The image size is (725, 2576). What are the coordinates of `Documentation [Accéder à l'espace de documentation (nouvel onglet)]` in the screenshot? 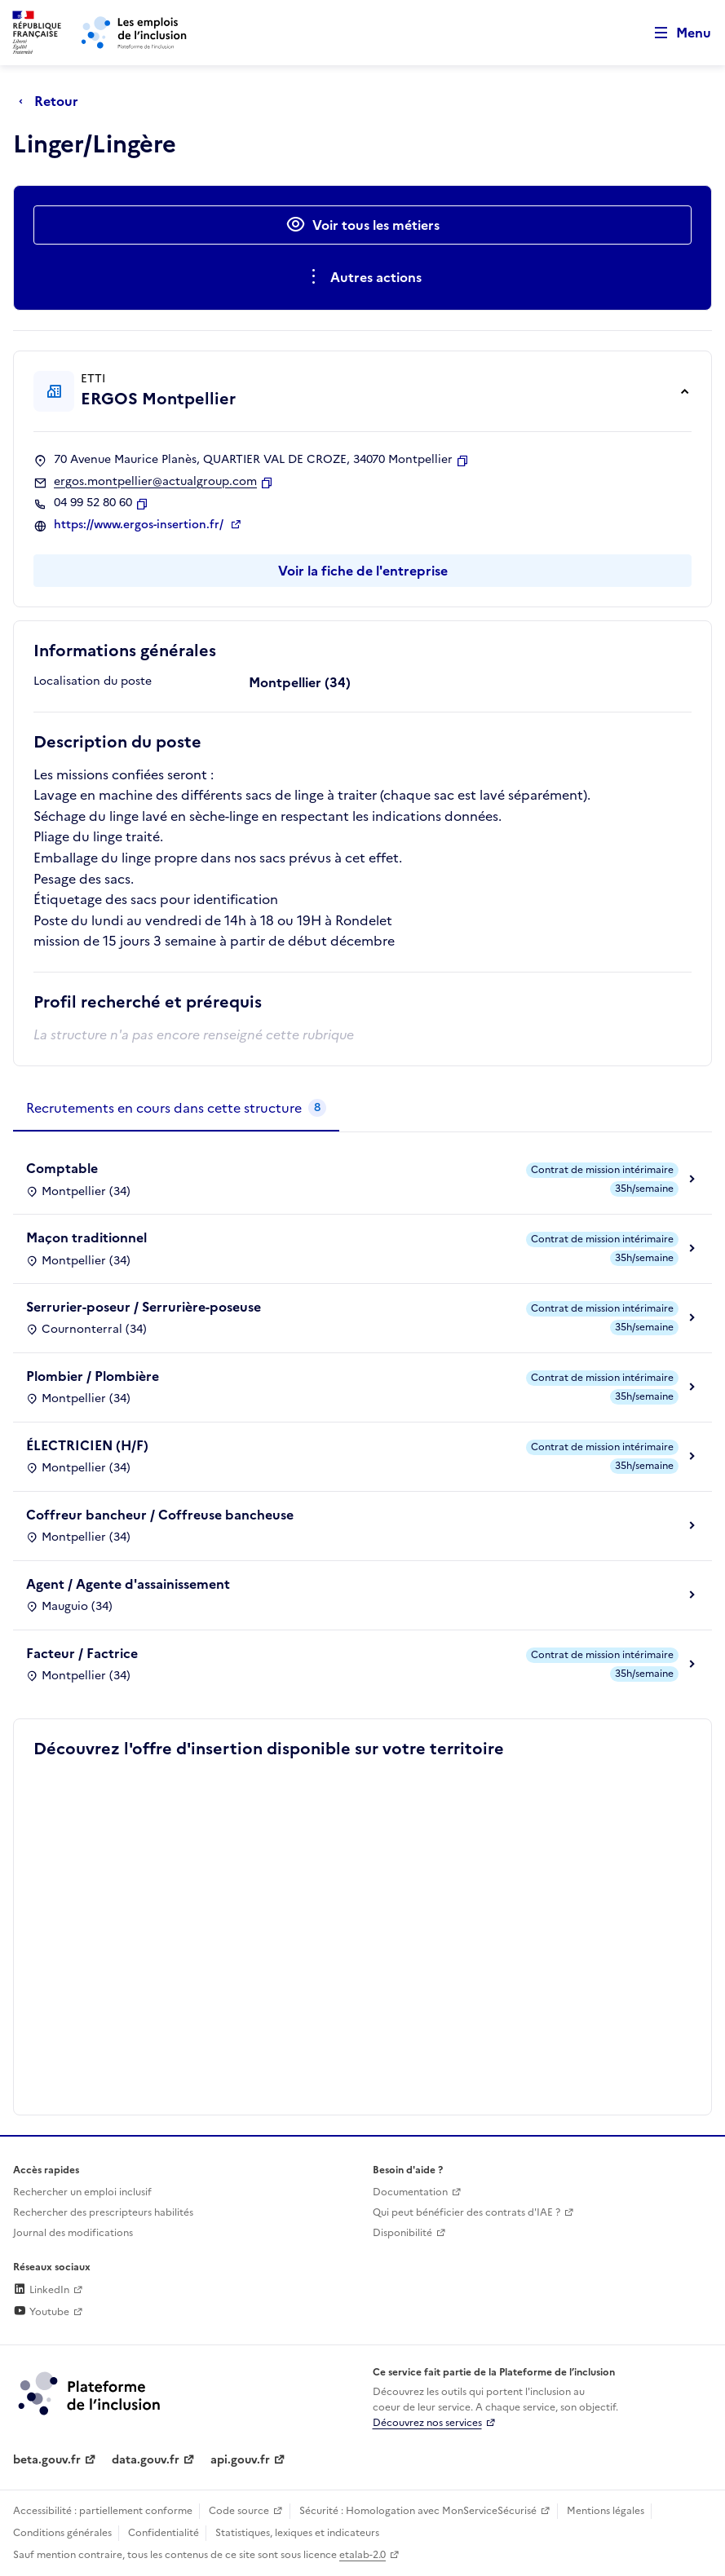 It's located at (410, 2192).